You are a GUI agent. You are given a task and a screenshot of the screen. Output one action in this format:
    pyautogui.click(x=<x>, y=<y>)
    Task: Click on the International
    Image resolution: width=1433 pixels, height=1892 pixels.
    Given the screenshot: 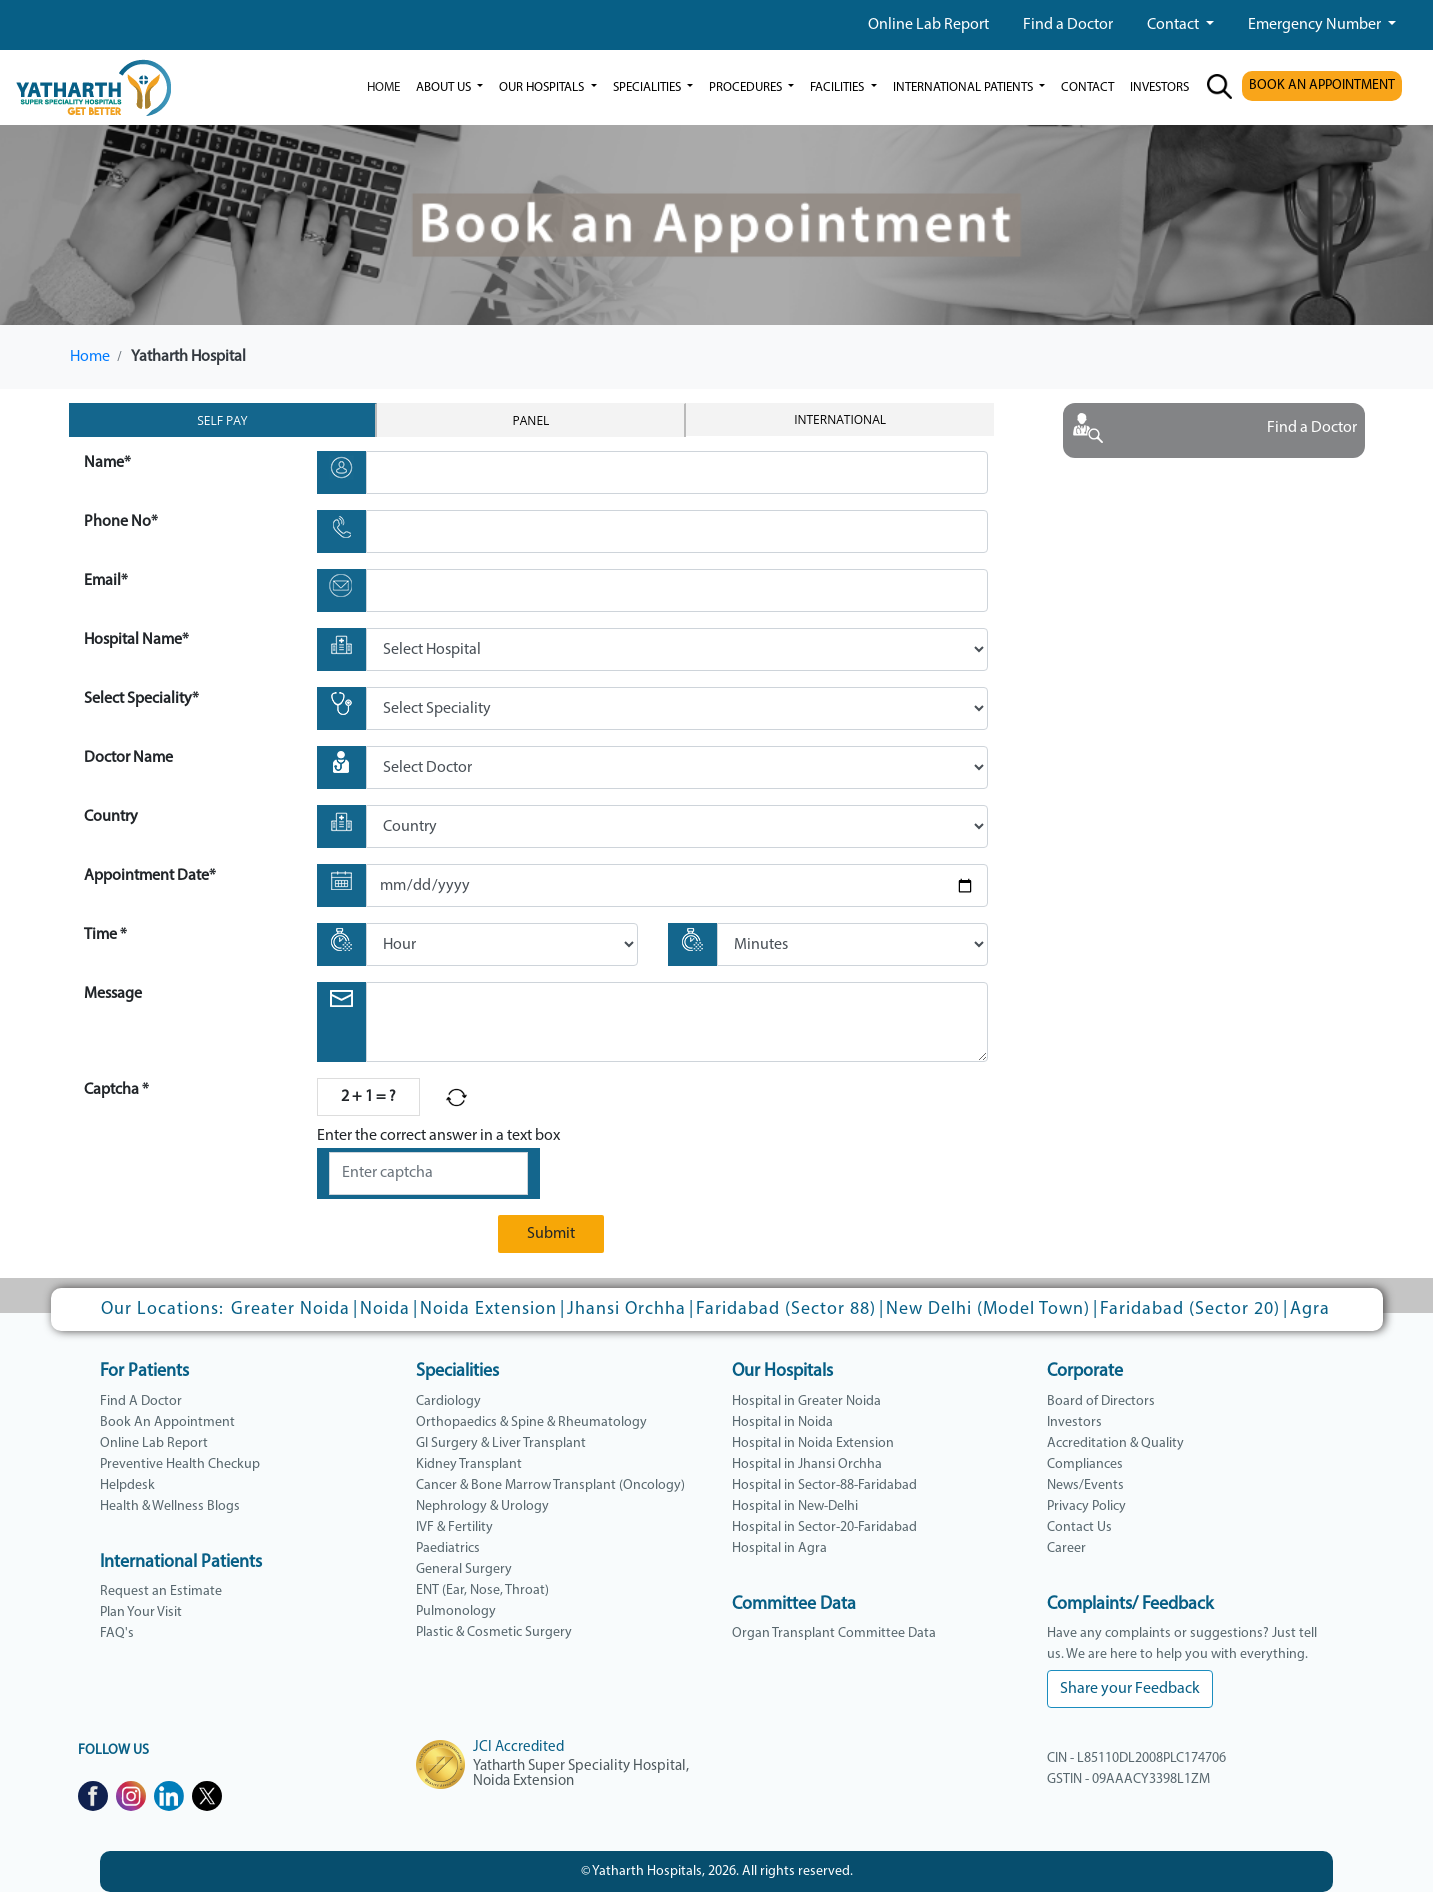 What is the action you would take?
    pyautogui.click(x=840, y=419)
    